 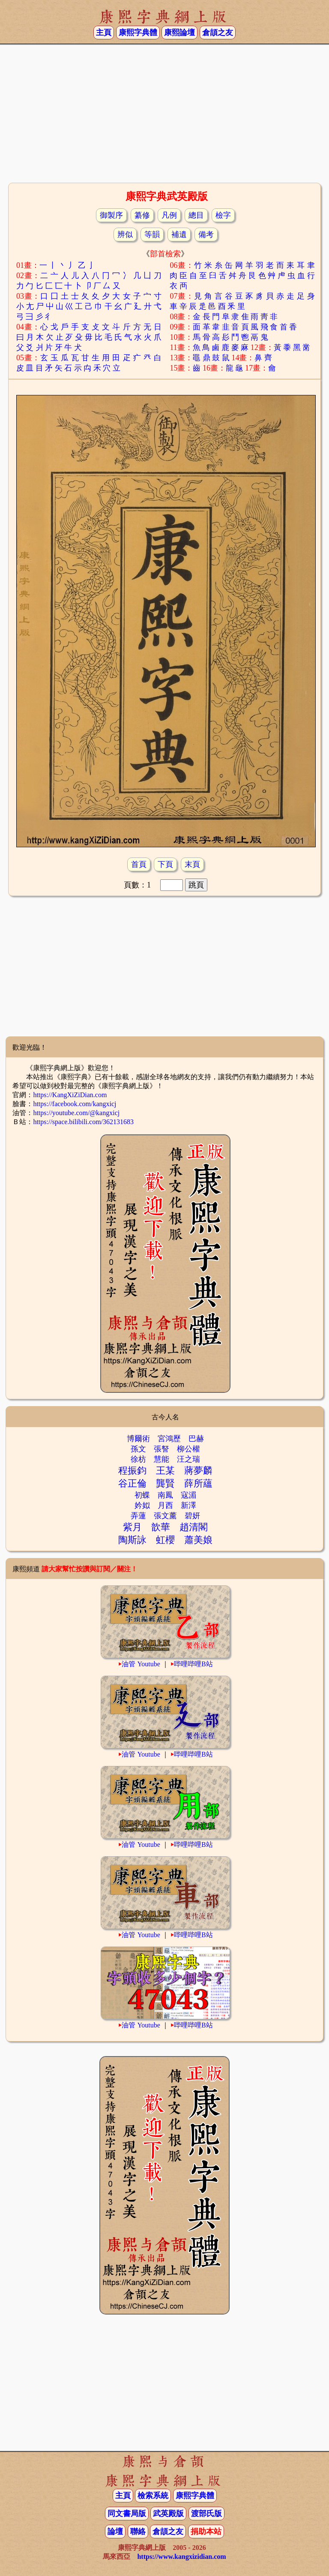 I want to click on 薛所蘊, so click(x=198, y=1483).